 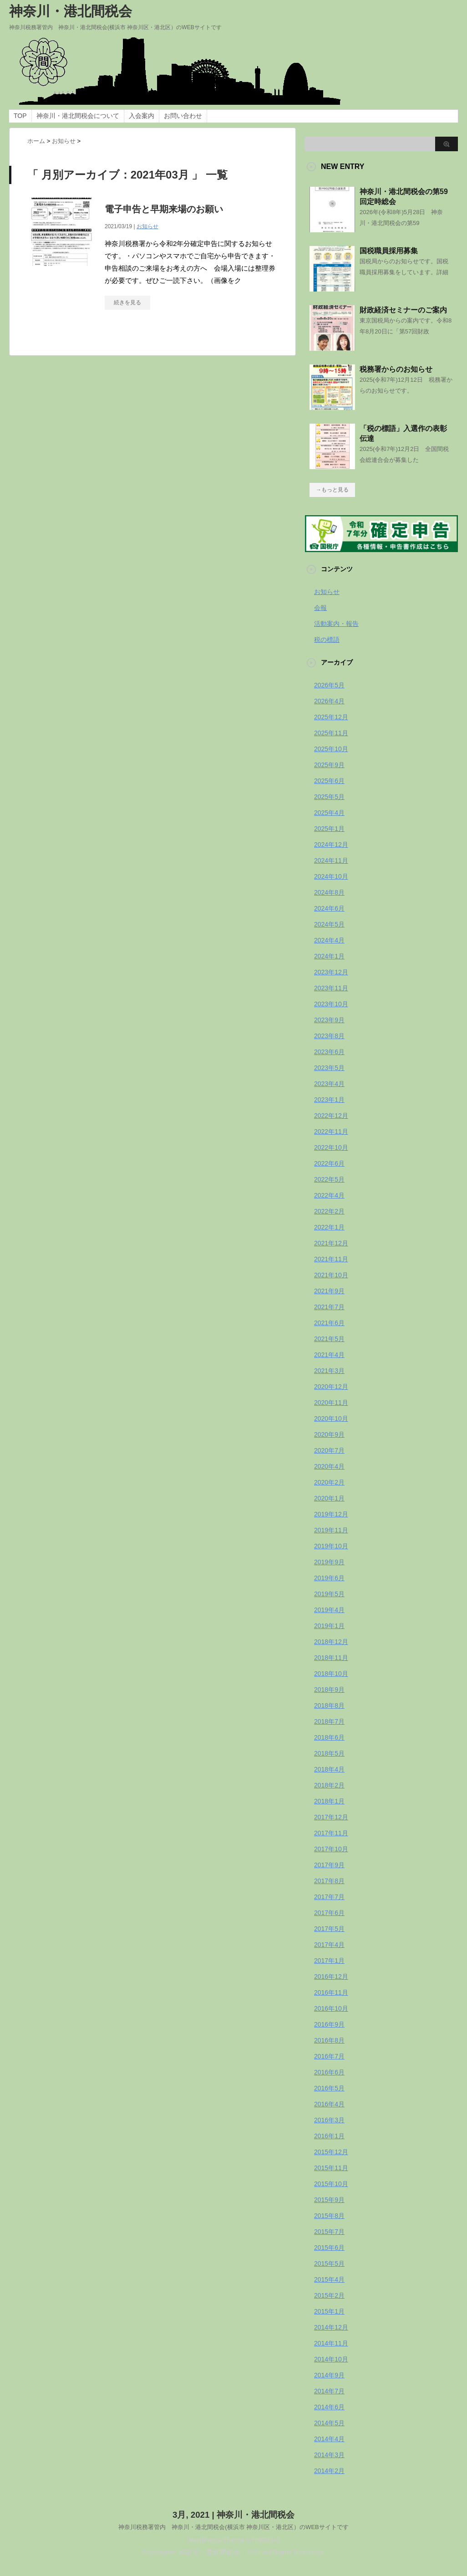 What do you see at coordinates (331, 1514) in the screenshot?
I see `2019年12月` at bounding box center [331, 1514].